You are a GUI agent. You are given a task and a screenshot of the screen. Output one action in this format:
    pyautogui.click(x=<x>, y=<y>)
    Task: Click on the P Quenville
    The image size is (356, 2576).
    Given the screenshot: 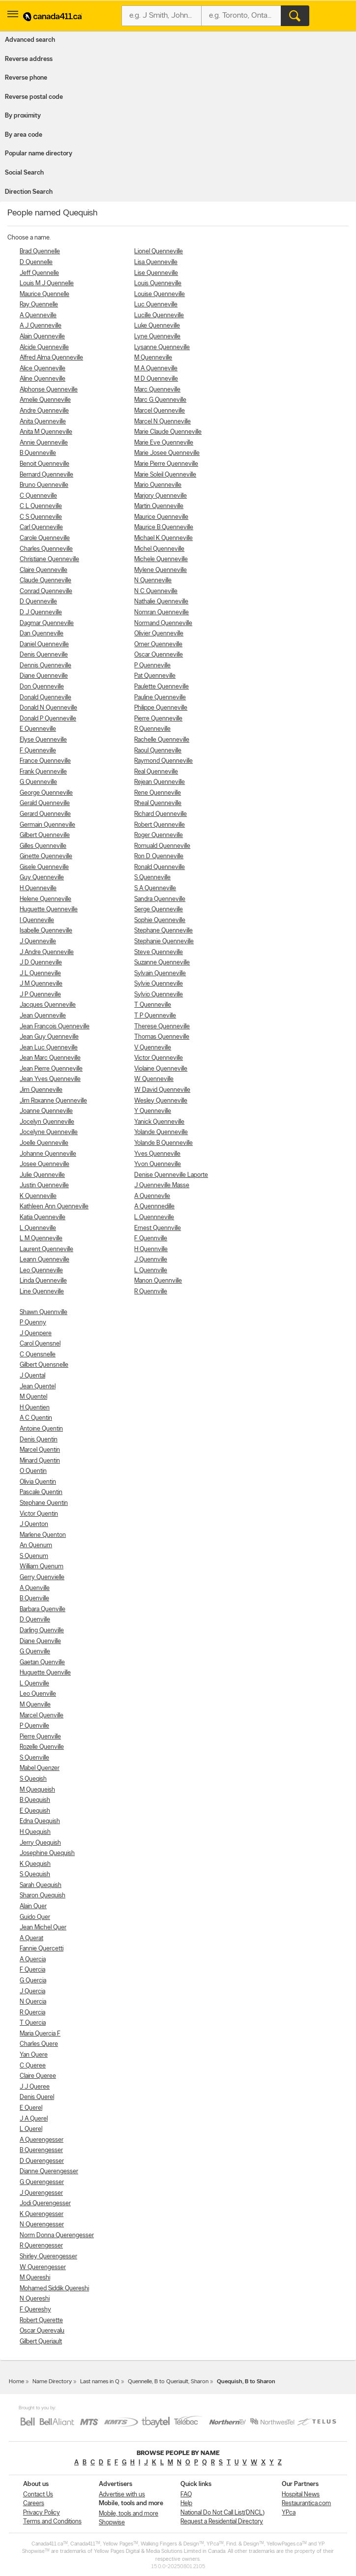 What is the action you would take?
    pyautogui.click(x=34, y=1726)
    